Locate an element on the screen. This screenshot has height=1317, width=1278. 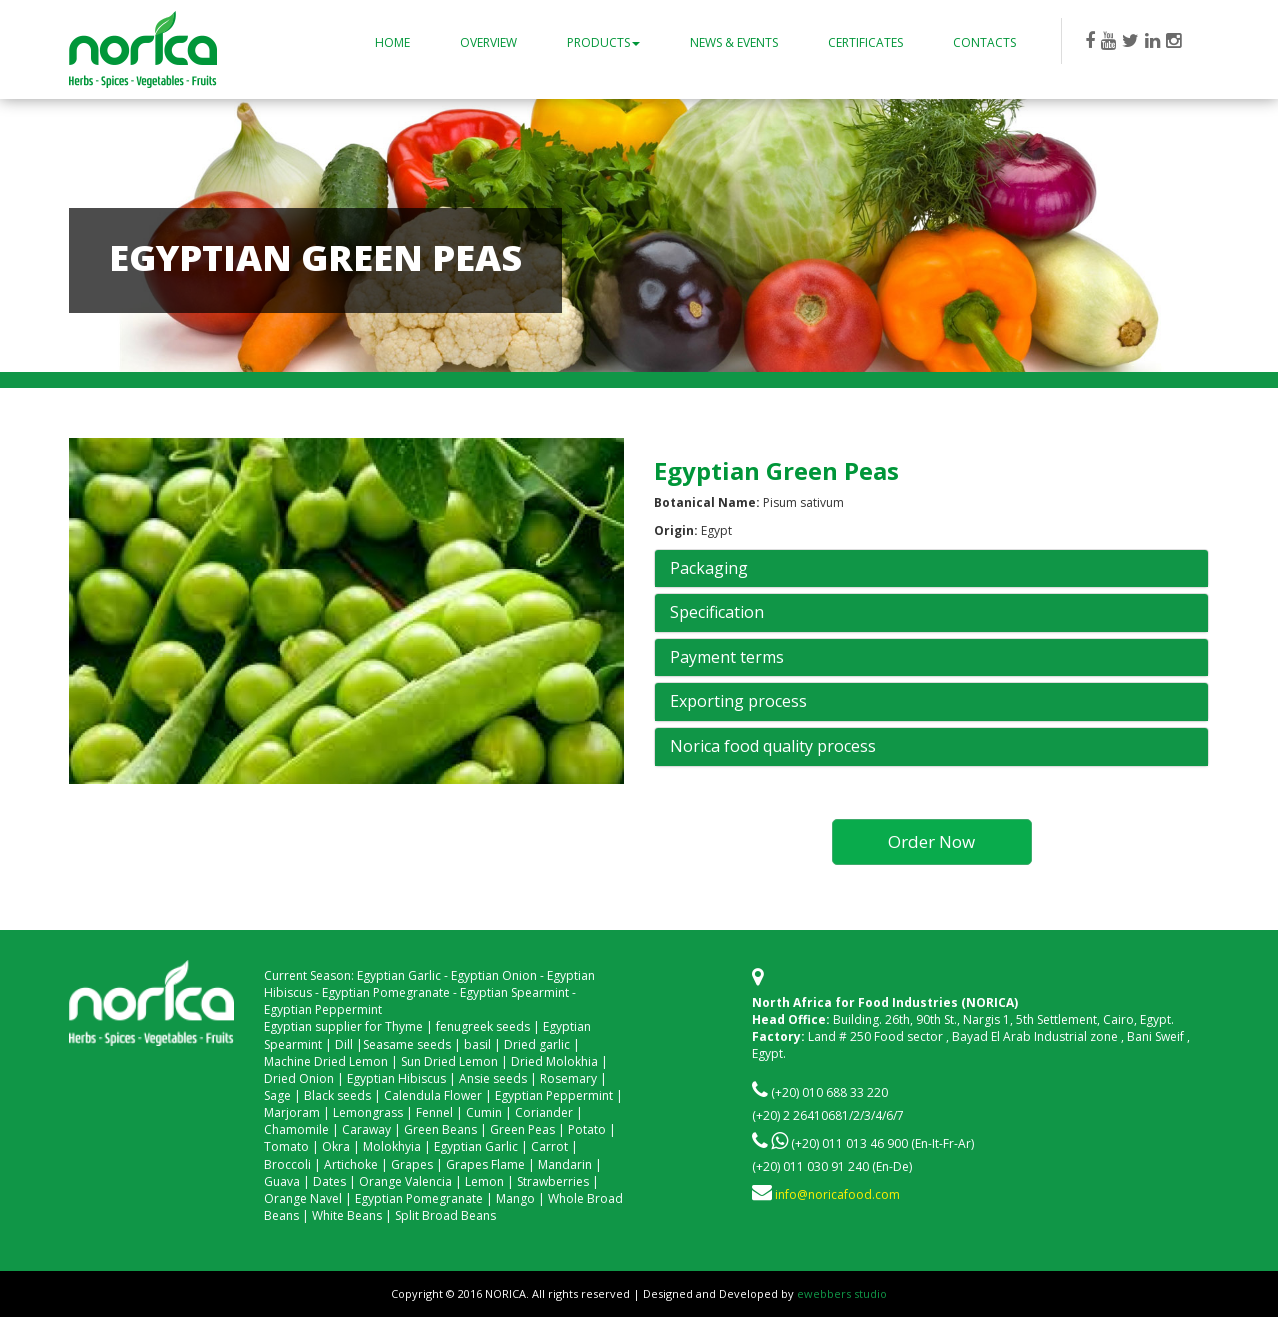
Order Now is located at coordinates (931, 841).